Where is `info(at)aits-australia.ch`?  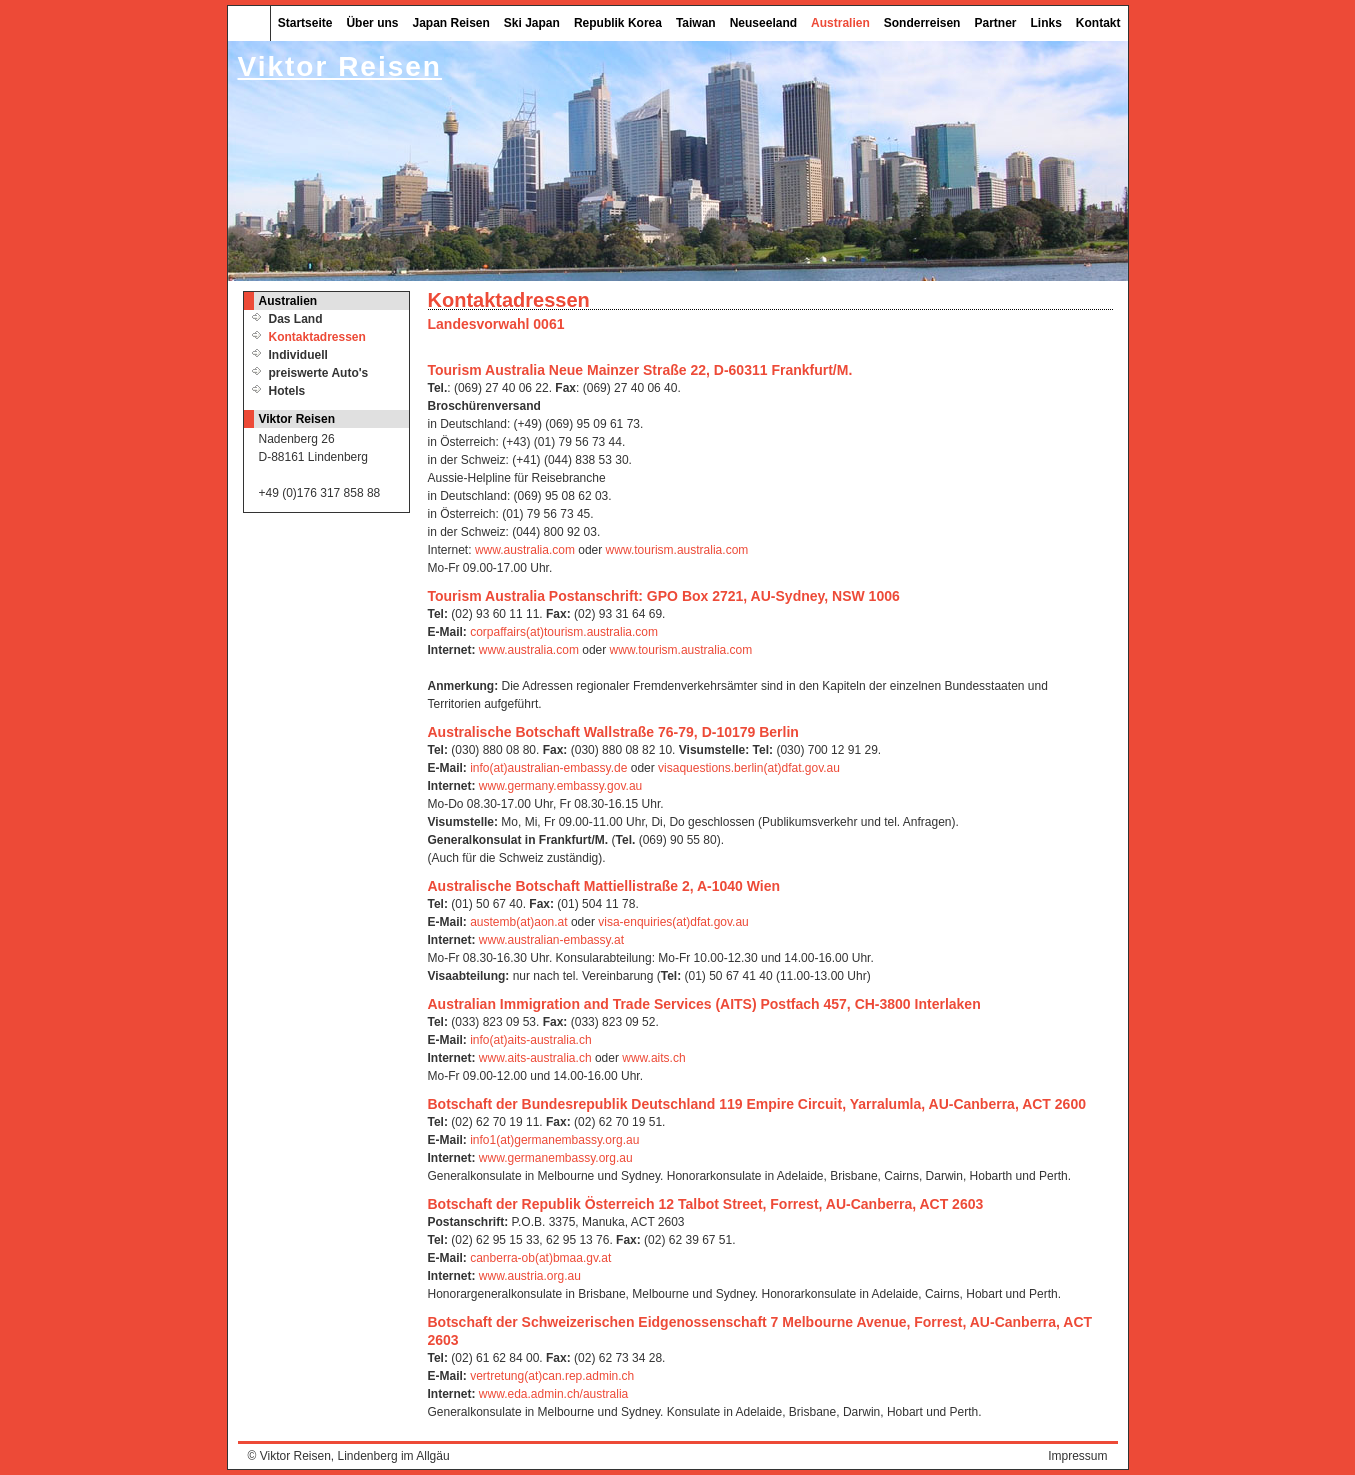 info(at)aits-australia.ch is located at coordinates (530, 1040).